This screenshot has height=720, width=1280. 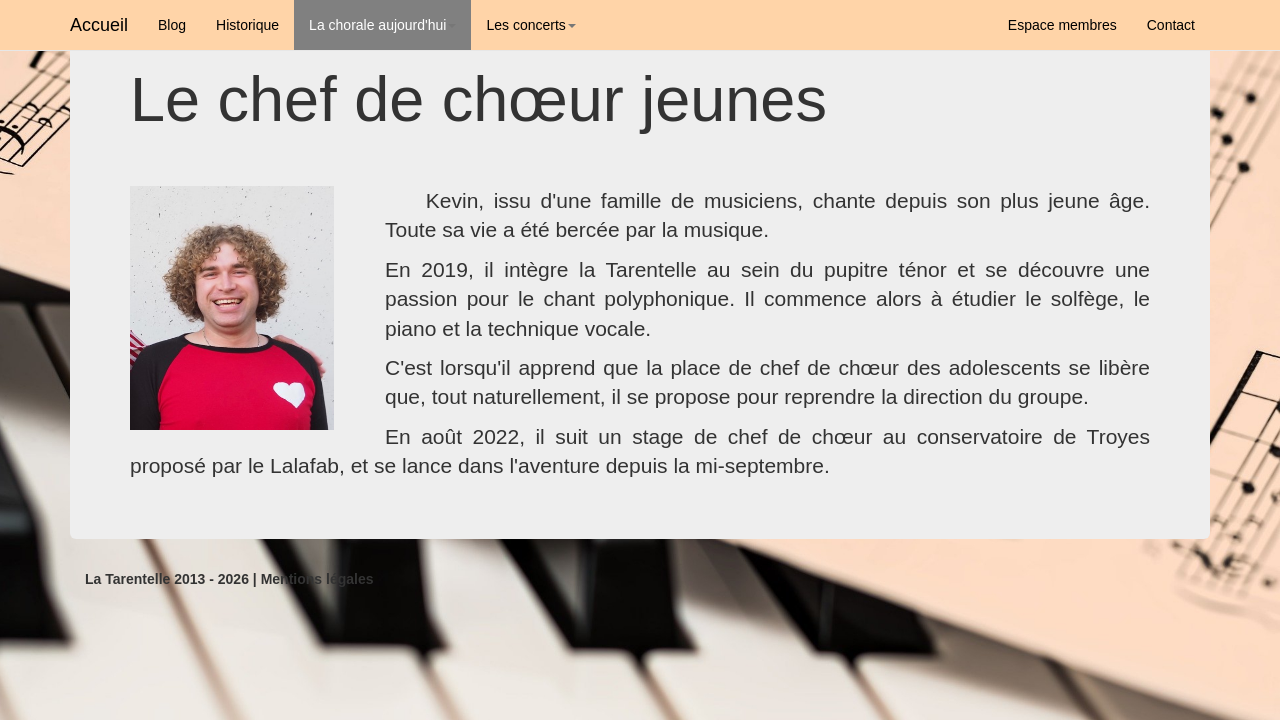 What do you see at coordinates (172, 25) in the screenshot?
I see `Blog` at bounding box center [172, 25].